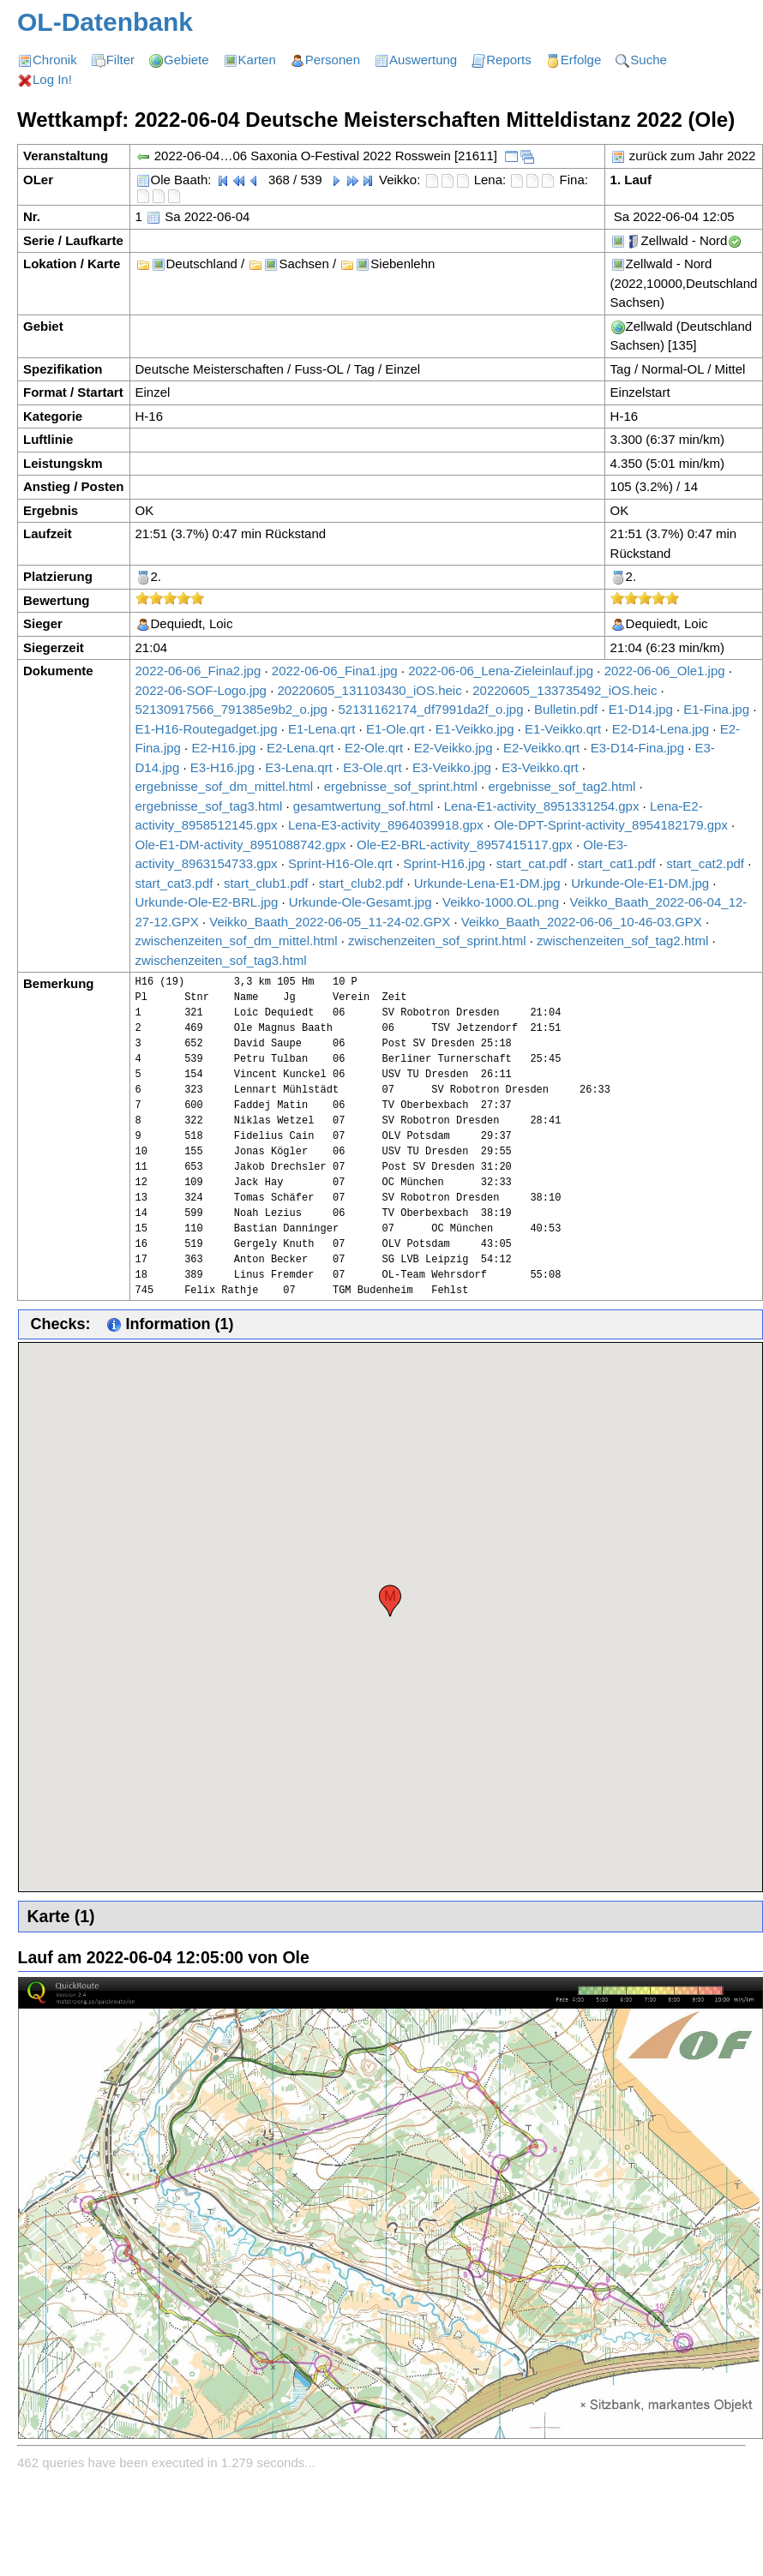 This screenshot has height=2576, width=763. I want to click on E1-Lena.qrt, so click(321, 729).